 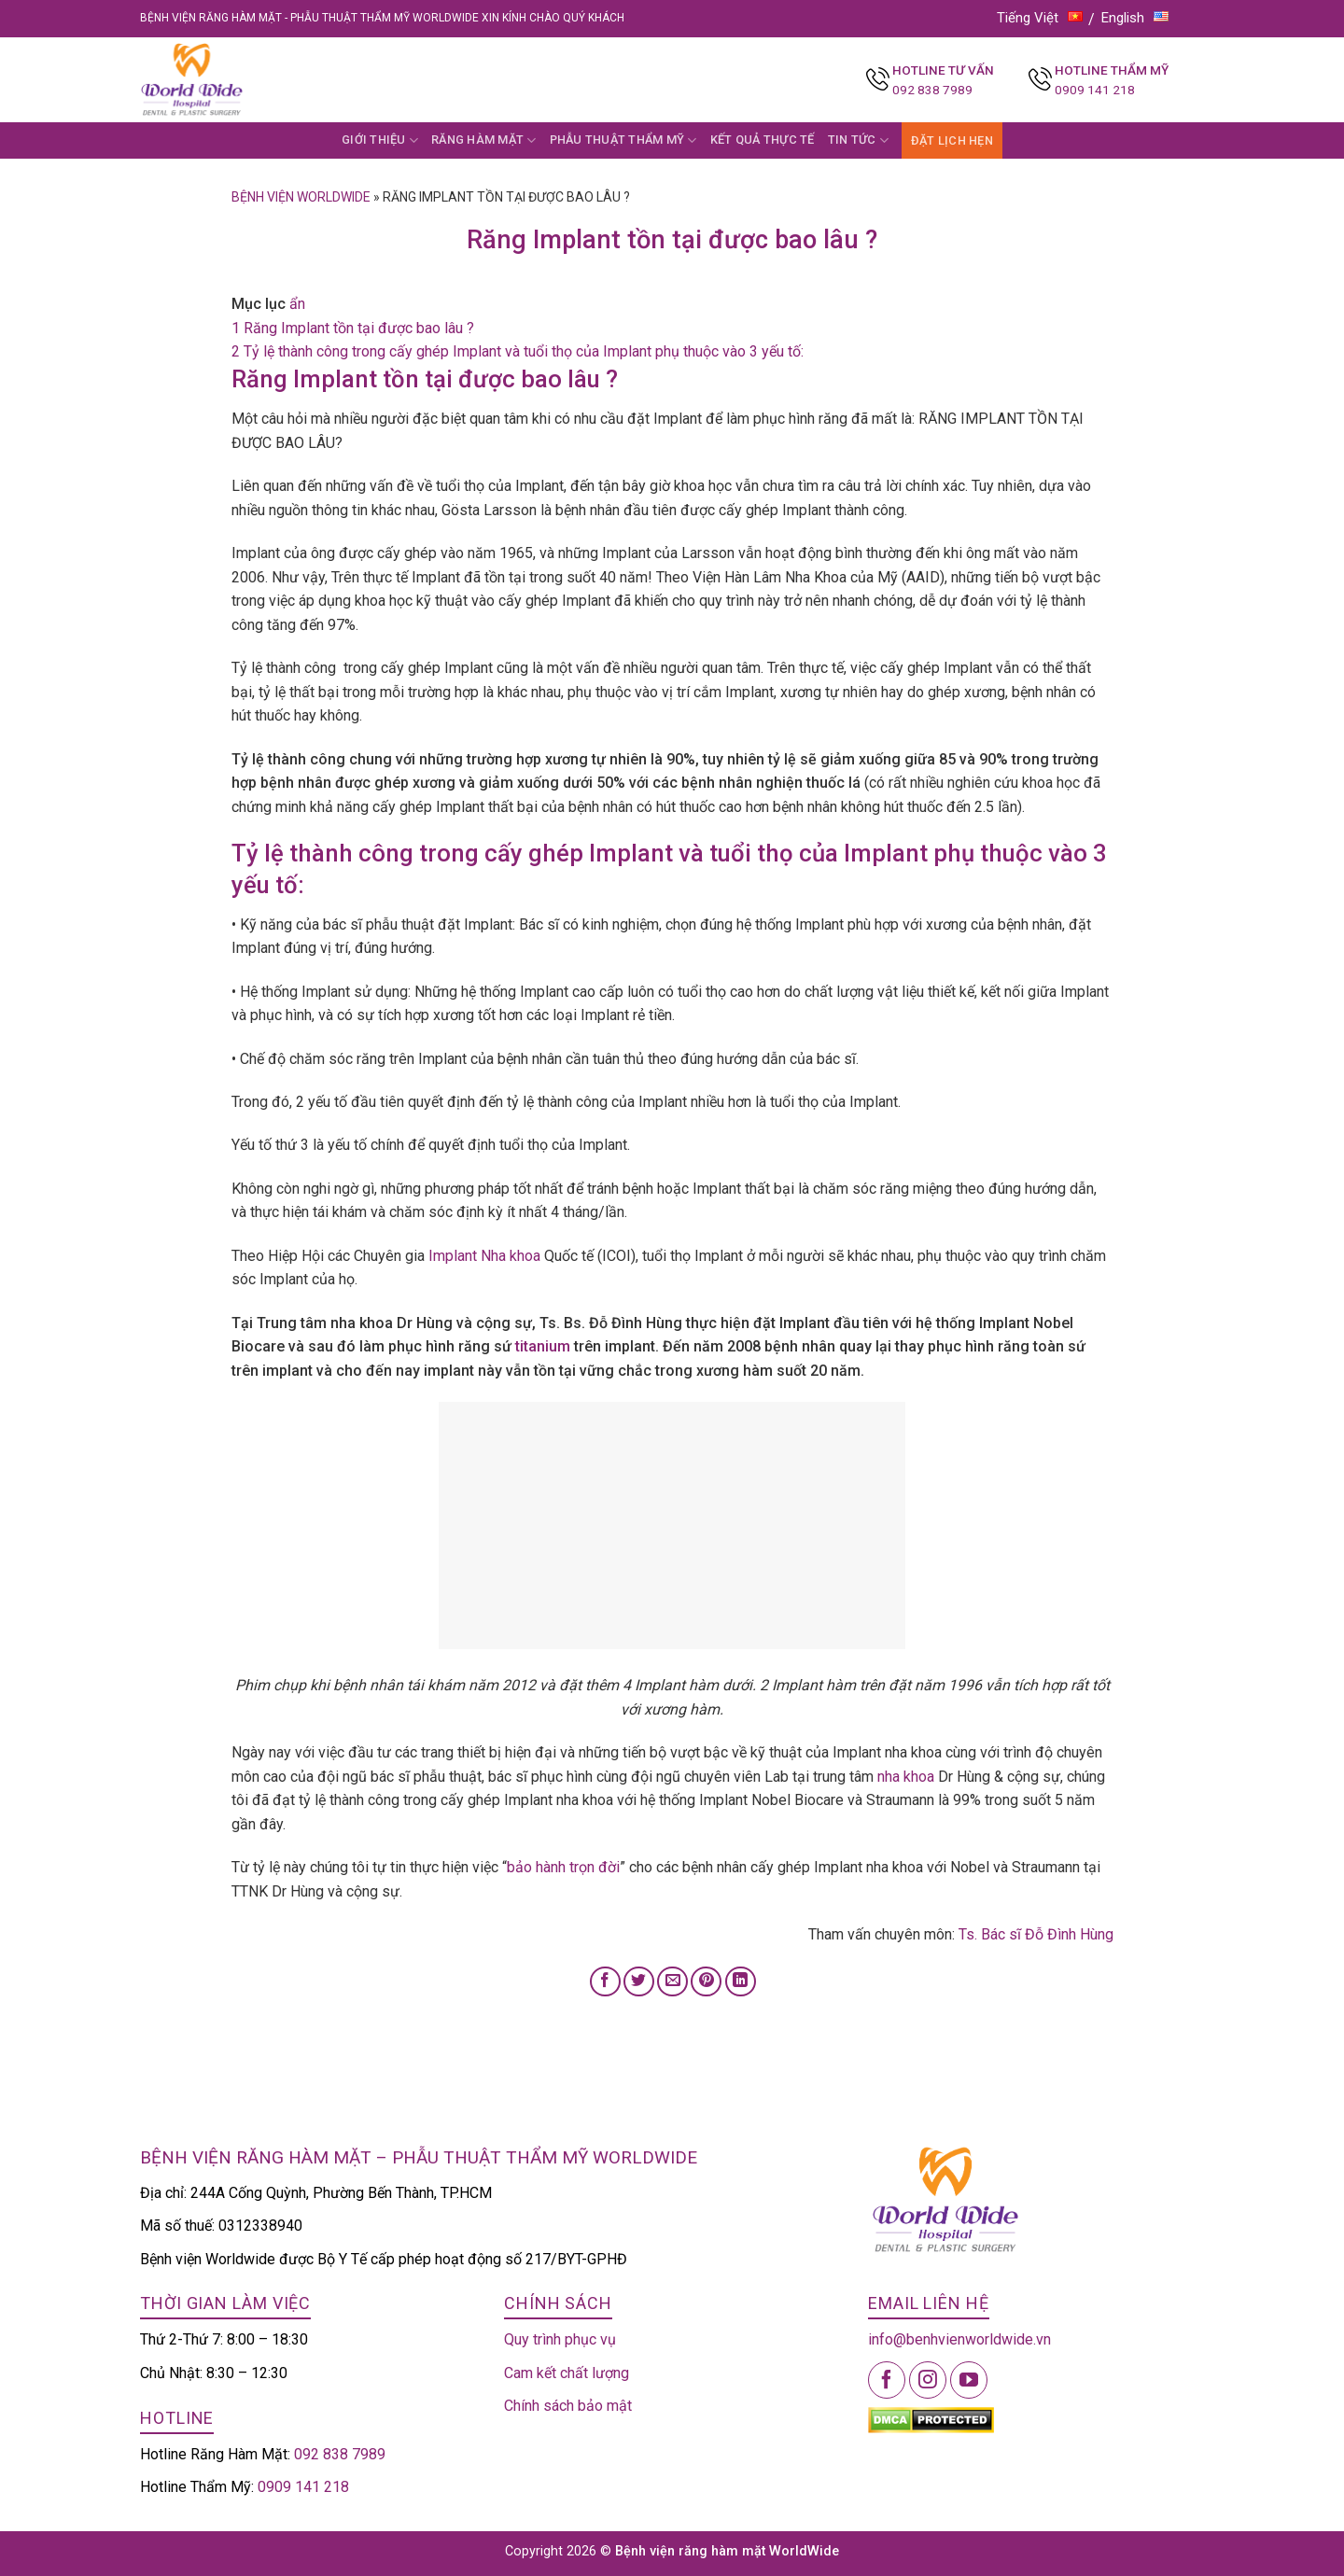 I want to click on Bệnh viện Worldwide, so click(x=301, y=196).